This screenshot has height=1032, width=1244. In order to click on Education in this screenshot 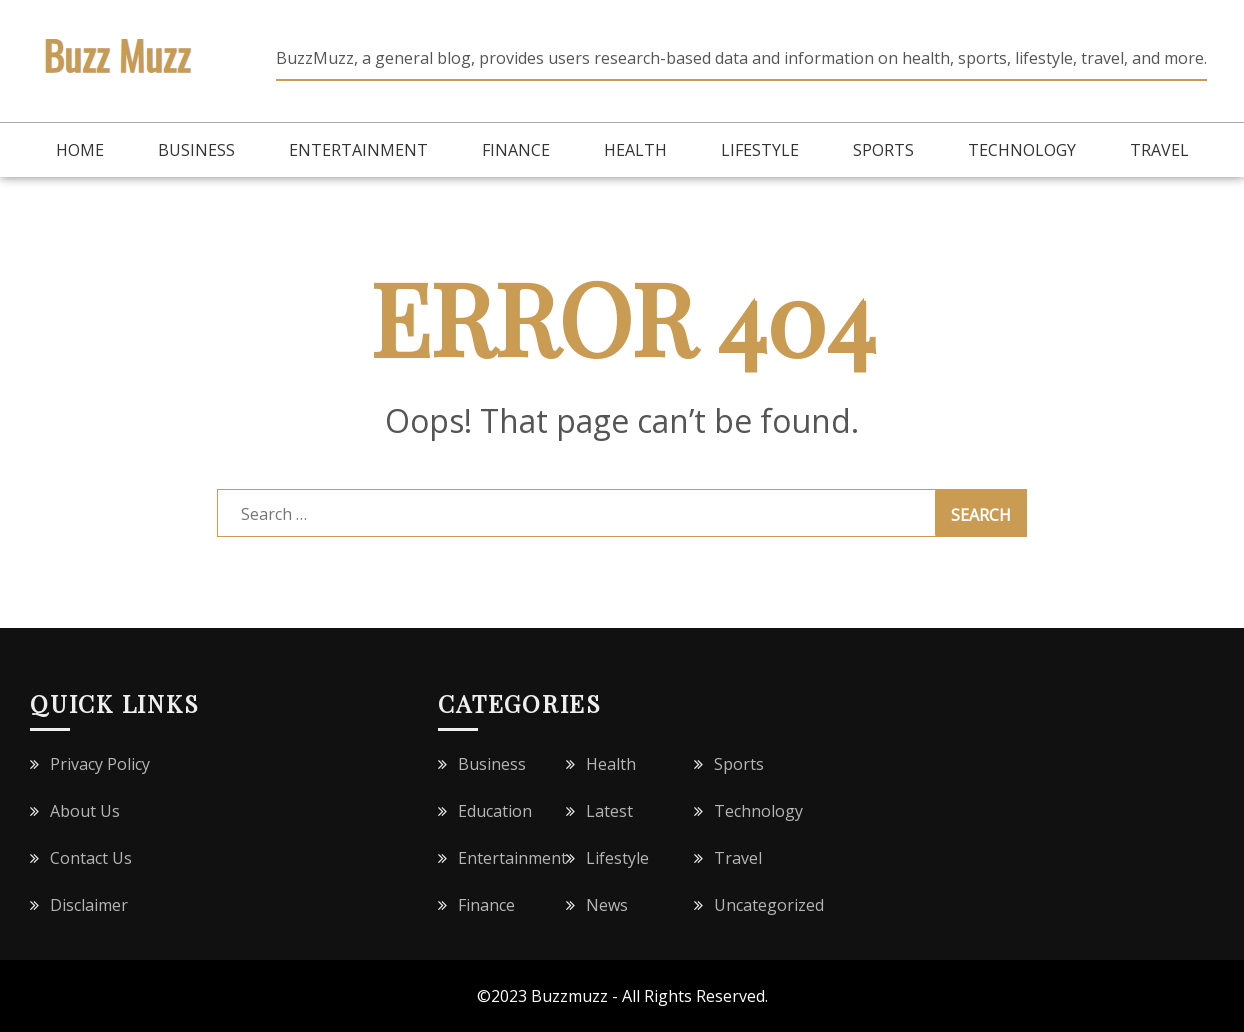, I will do `click(495, 811)`.